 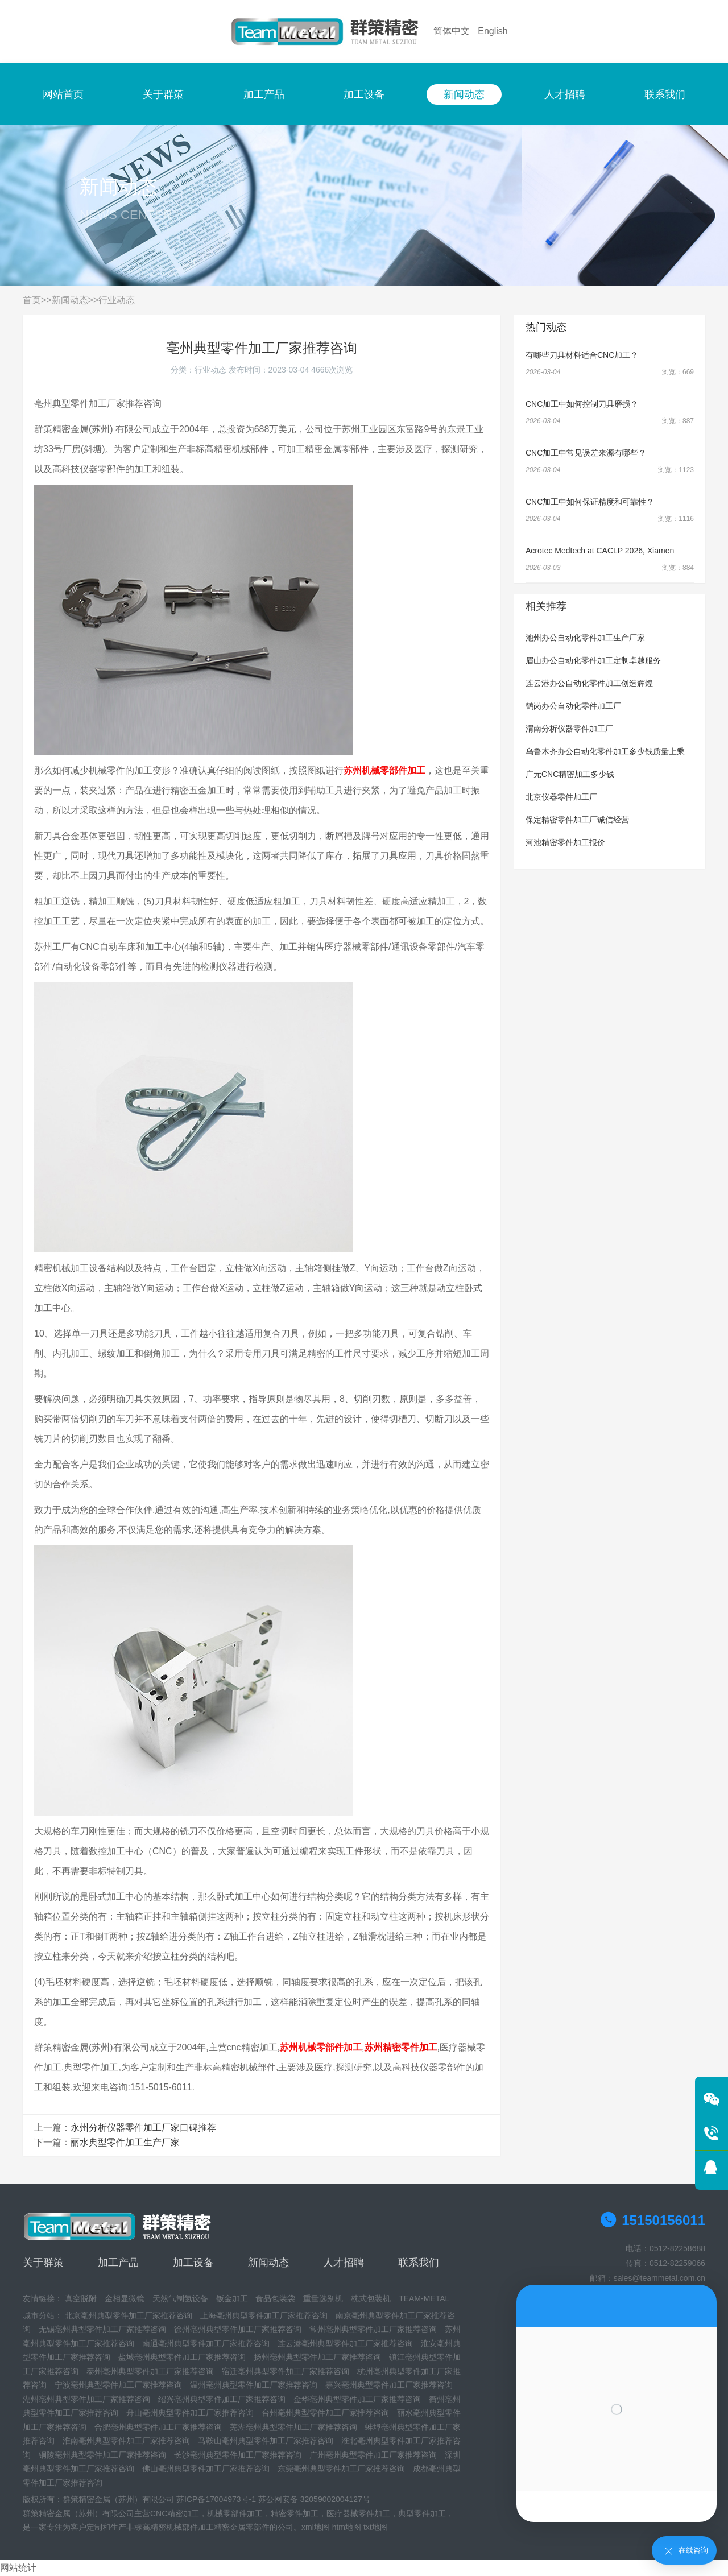 I want to click on 绍兴亳州典型零件加工厂家推荐咨询, so click(x=222, y=2399).